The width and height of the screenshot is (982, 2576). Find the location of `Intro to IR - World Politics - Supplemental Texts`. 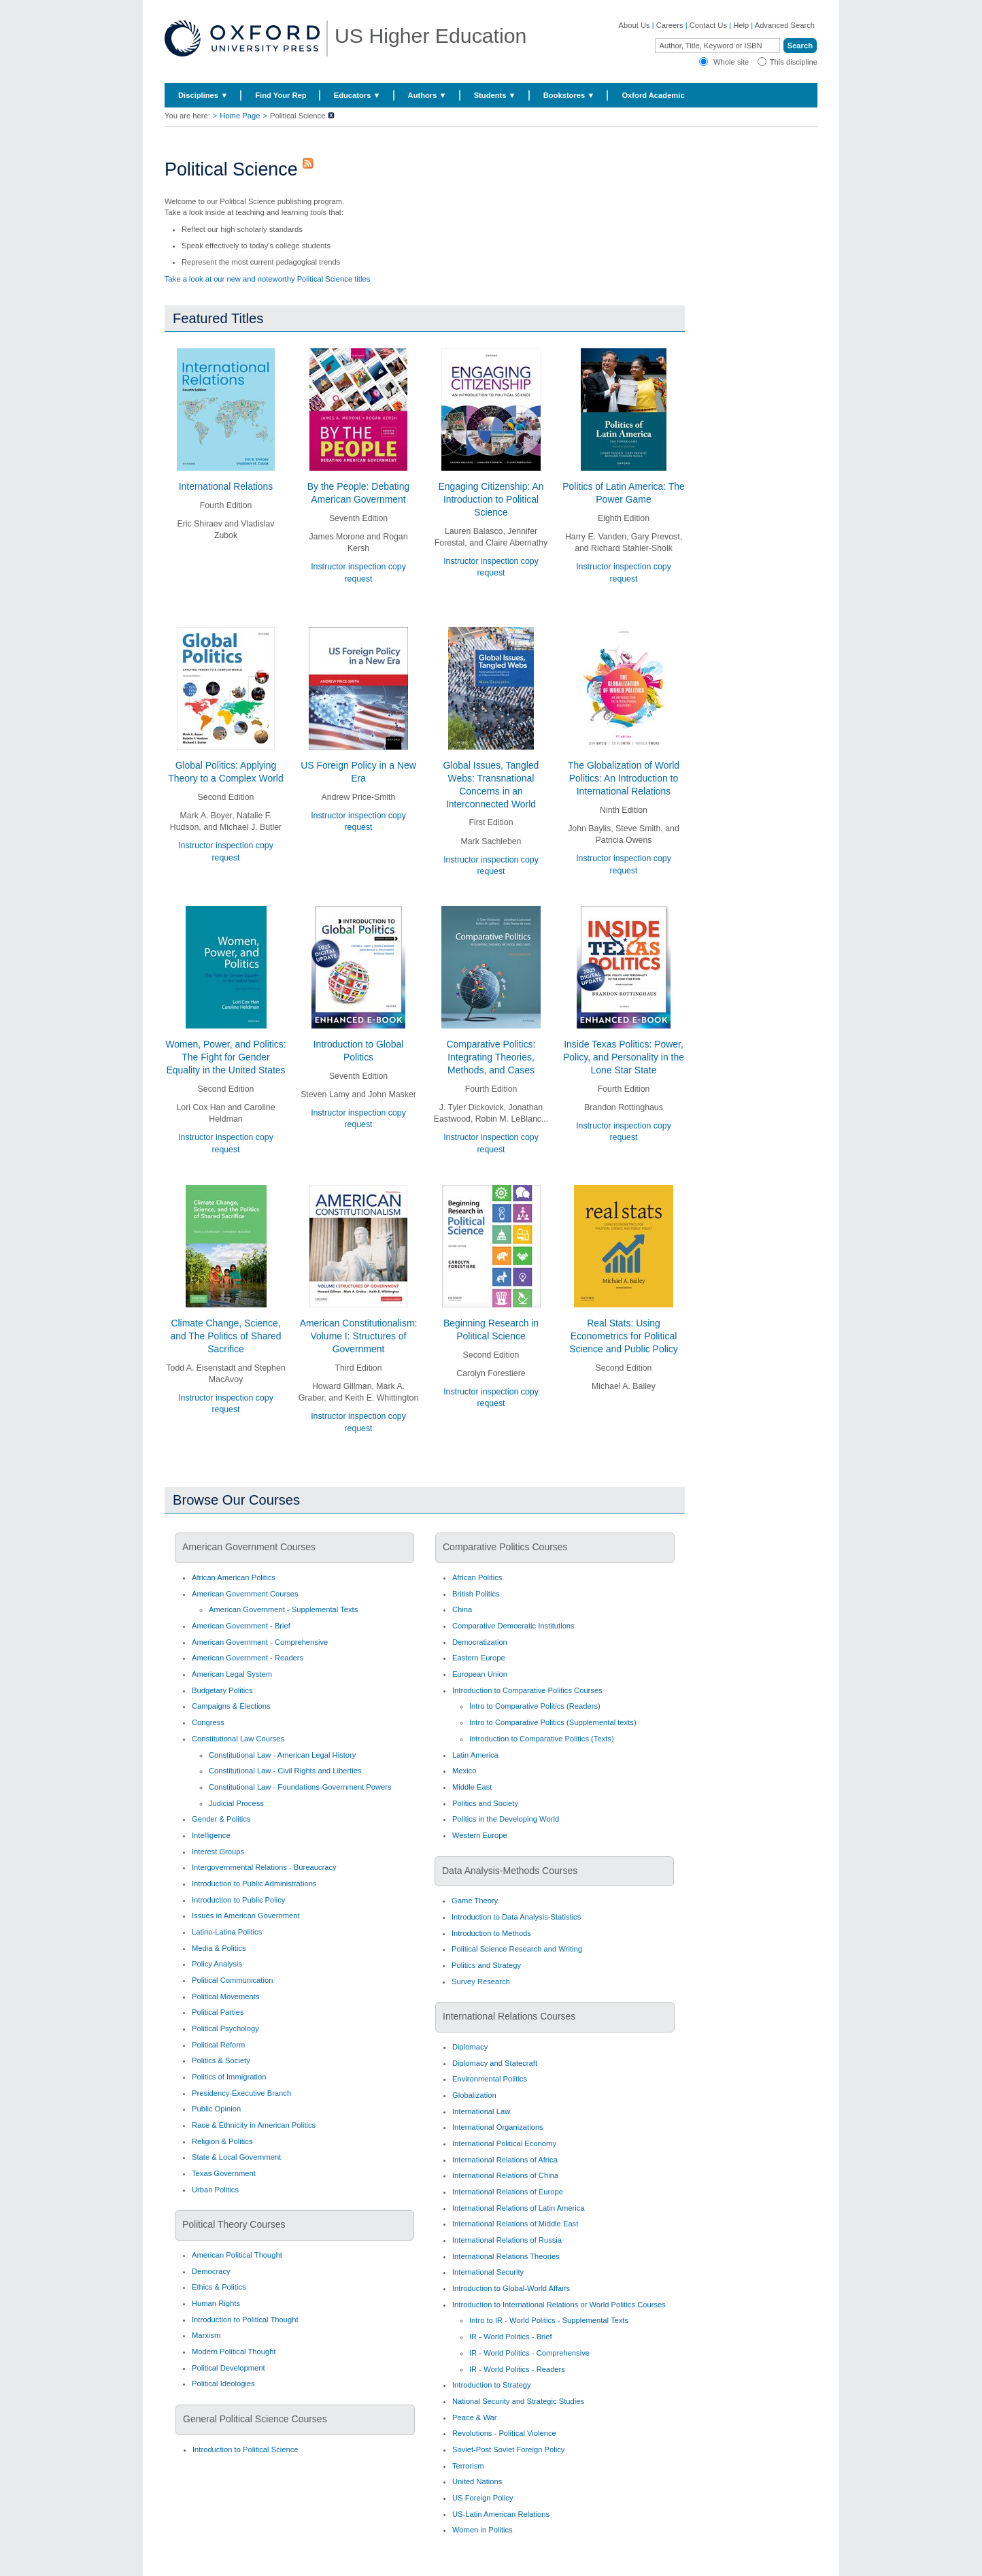

Intro to IR - World Politics - Supplemental Texts is located at coordinates (548, 2320).